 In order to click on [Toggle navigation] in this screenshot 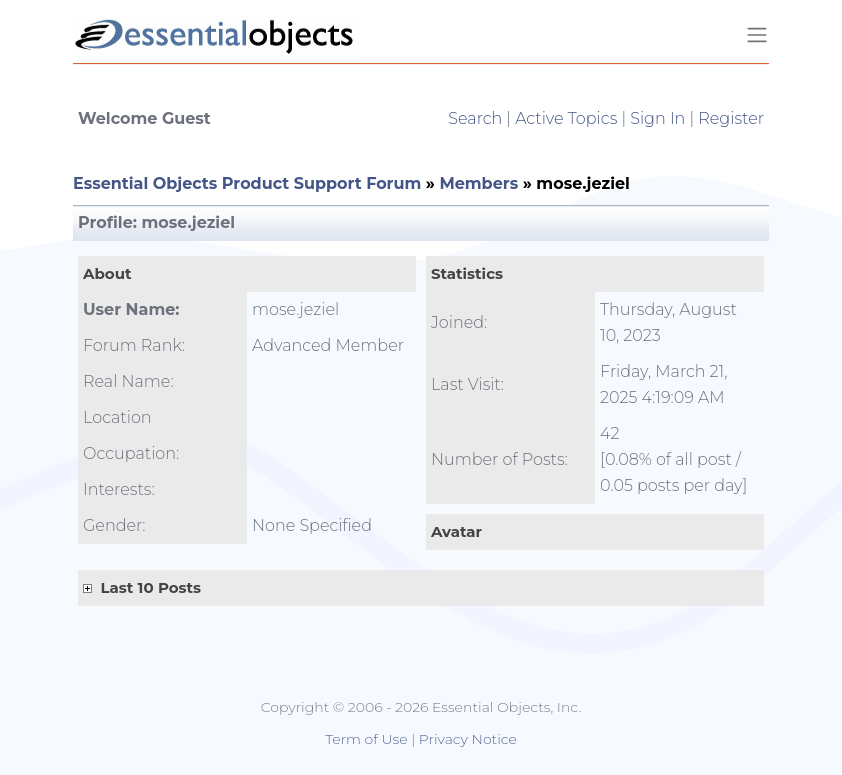, I will do `click(757, 35)`.